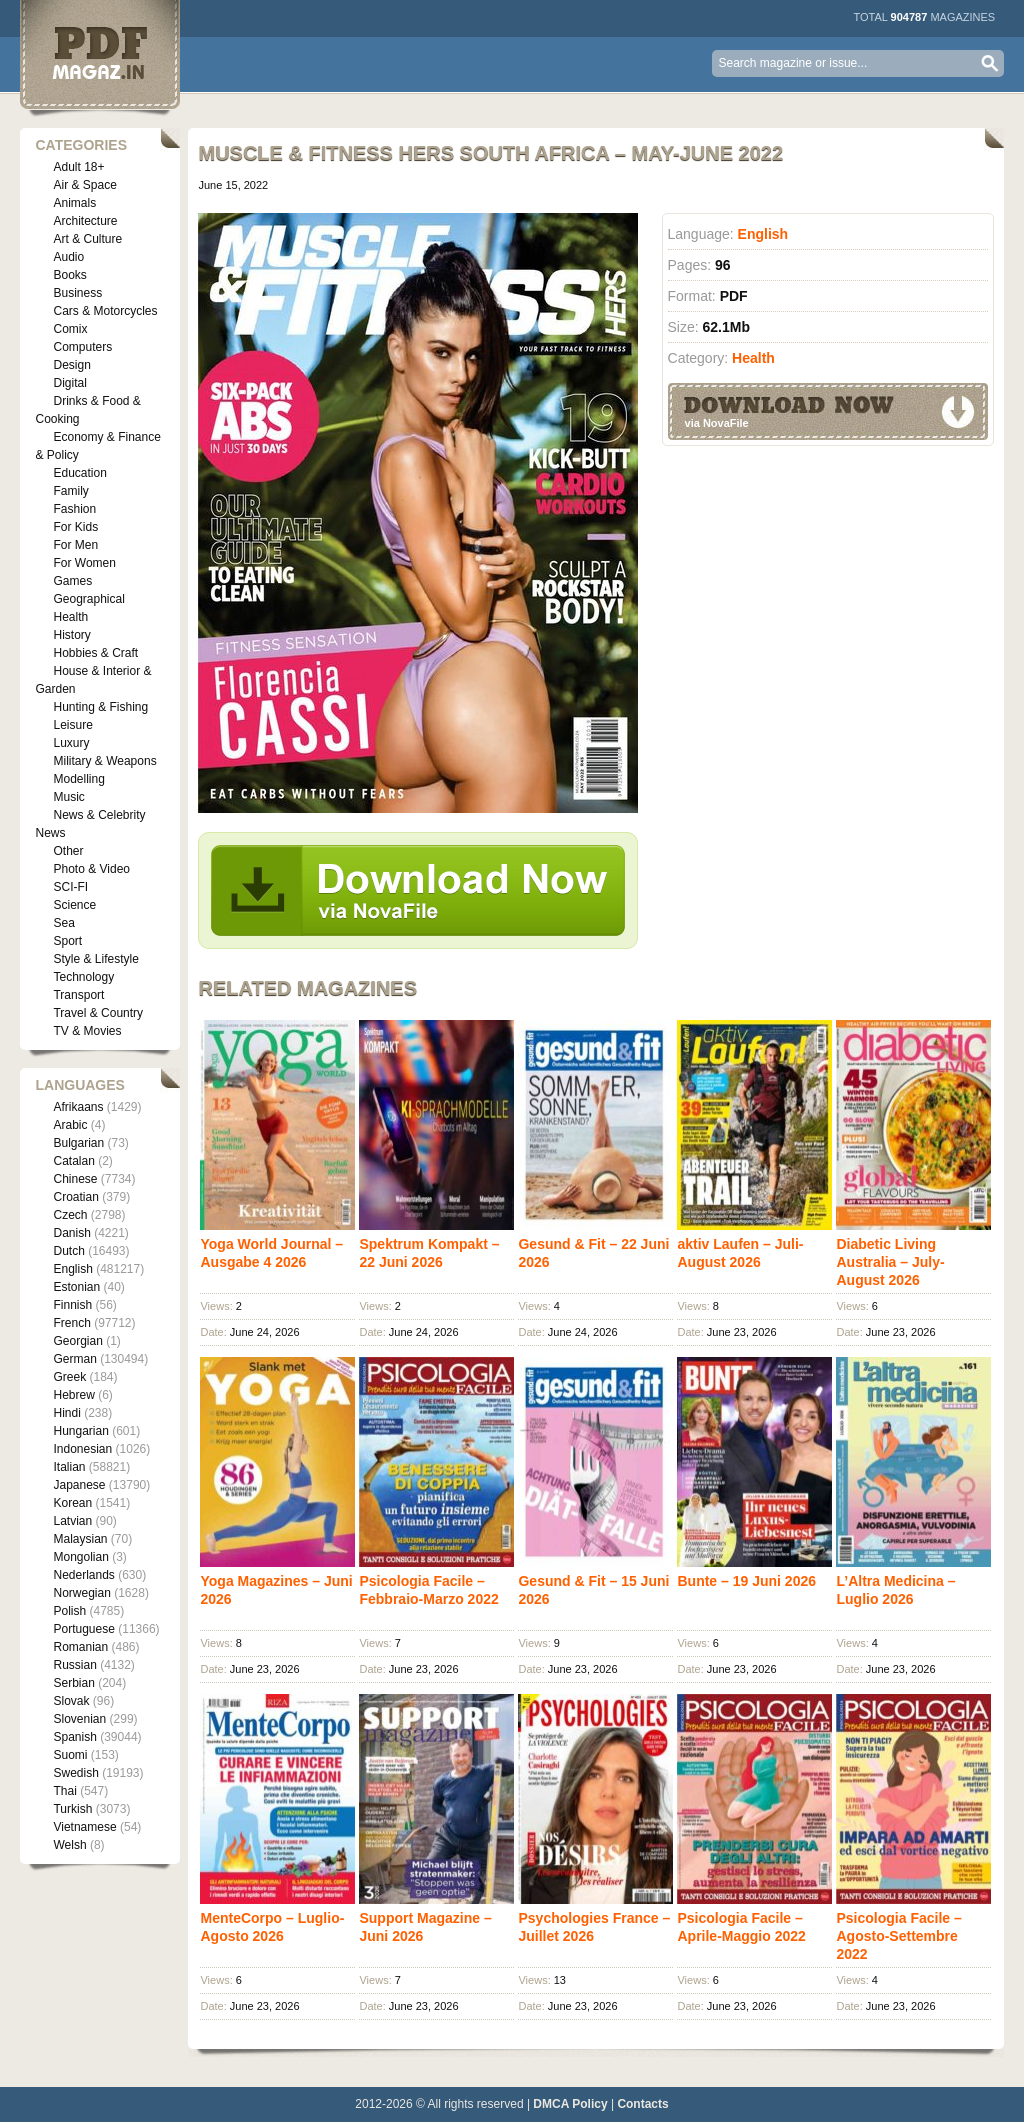 The height and width of the screenshot is (2122, 1024). Describe the element at coordinates (70, 1755) in the screenshot. I see `Suomi` at that location.